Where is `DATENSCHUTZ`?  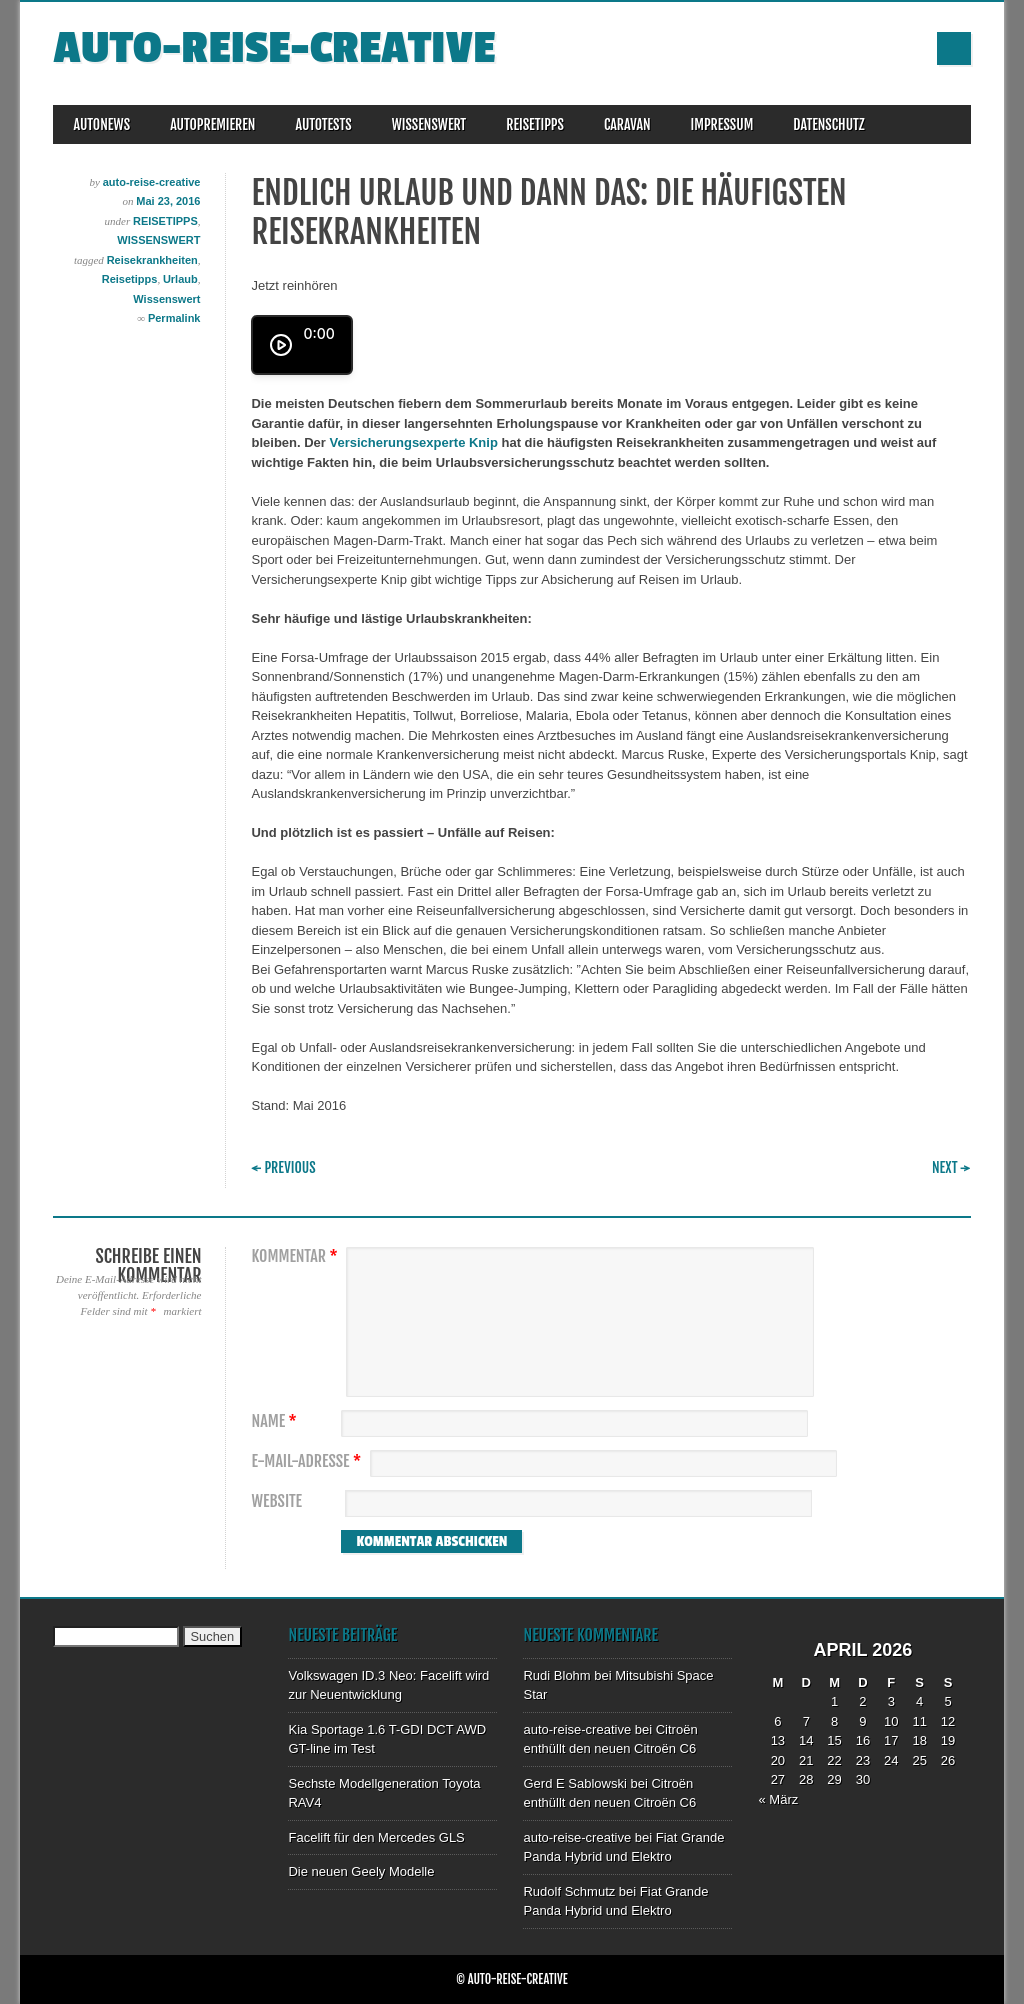
DATENSCHUTZ is located at coordinates (828, 124).